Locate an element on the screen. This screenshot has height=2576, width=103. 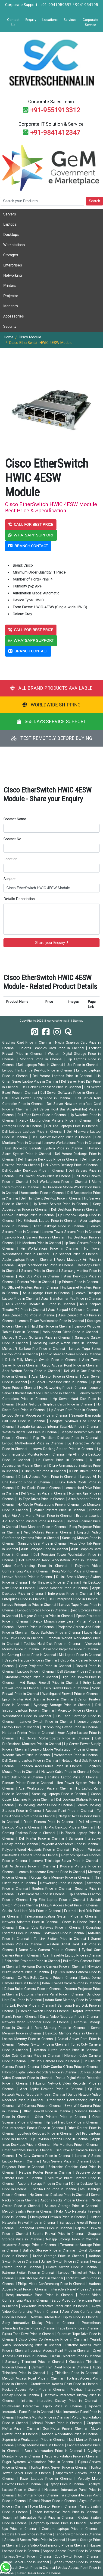
Polycom Accessories Price in Chennai is located at coordinates (70, 1844).